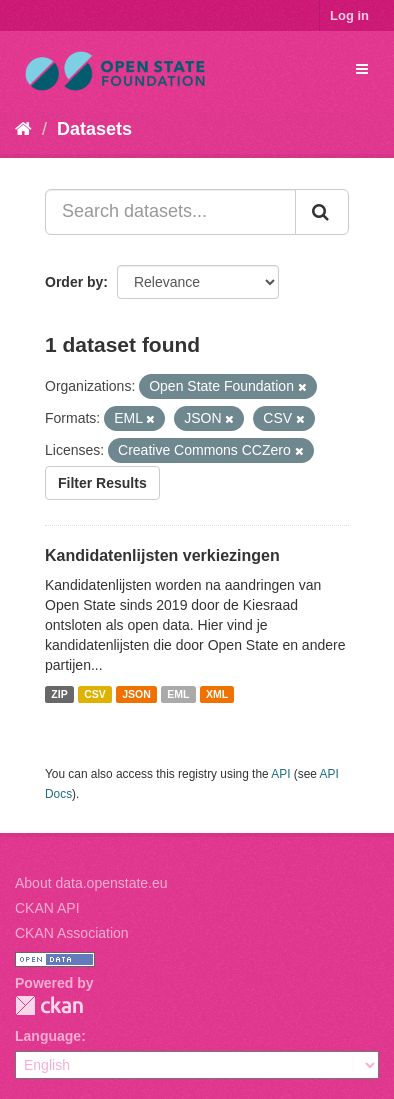  Describe the element at coordinates (280, 774) in the screenshot. I see `API` at that location.